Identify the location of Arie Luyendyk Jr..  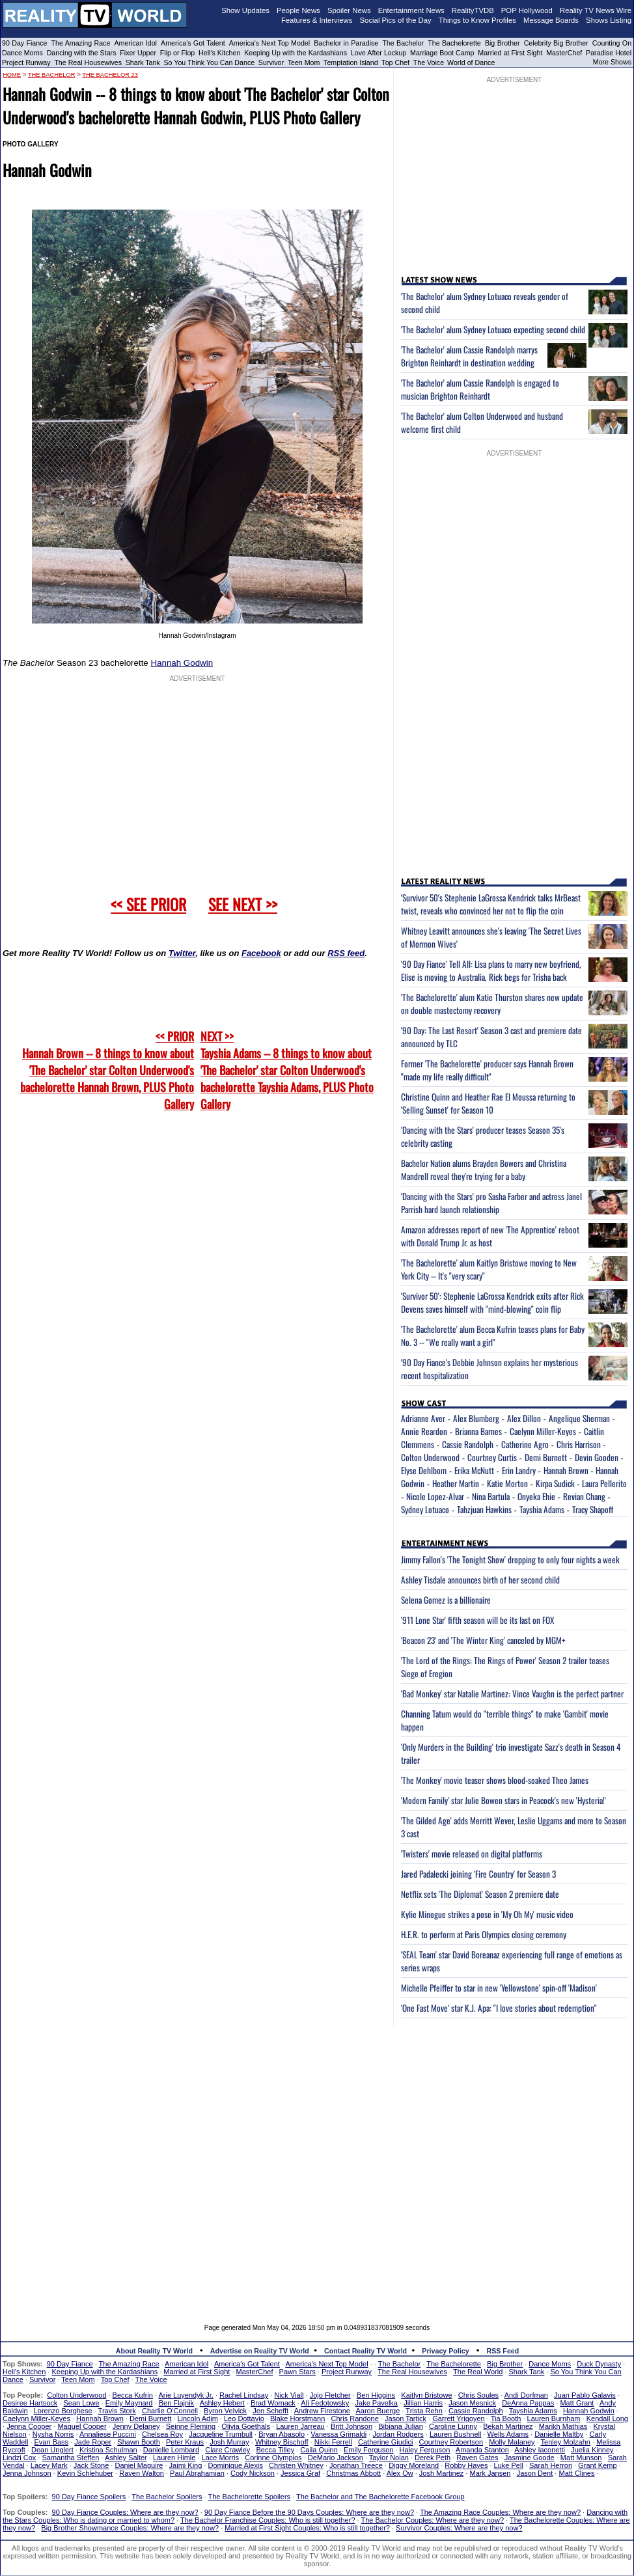
(186, 2395).